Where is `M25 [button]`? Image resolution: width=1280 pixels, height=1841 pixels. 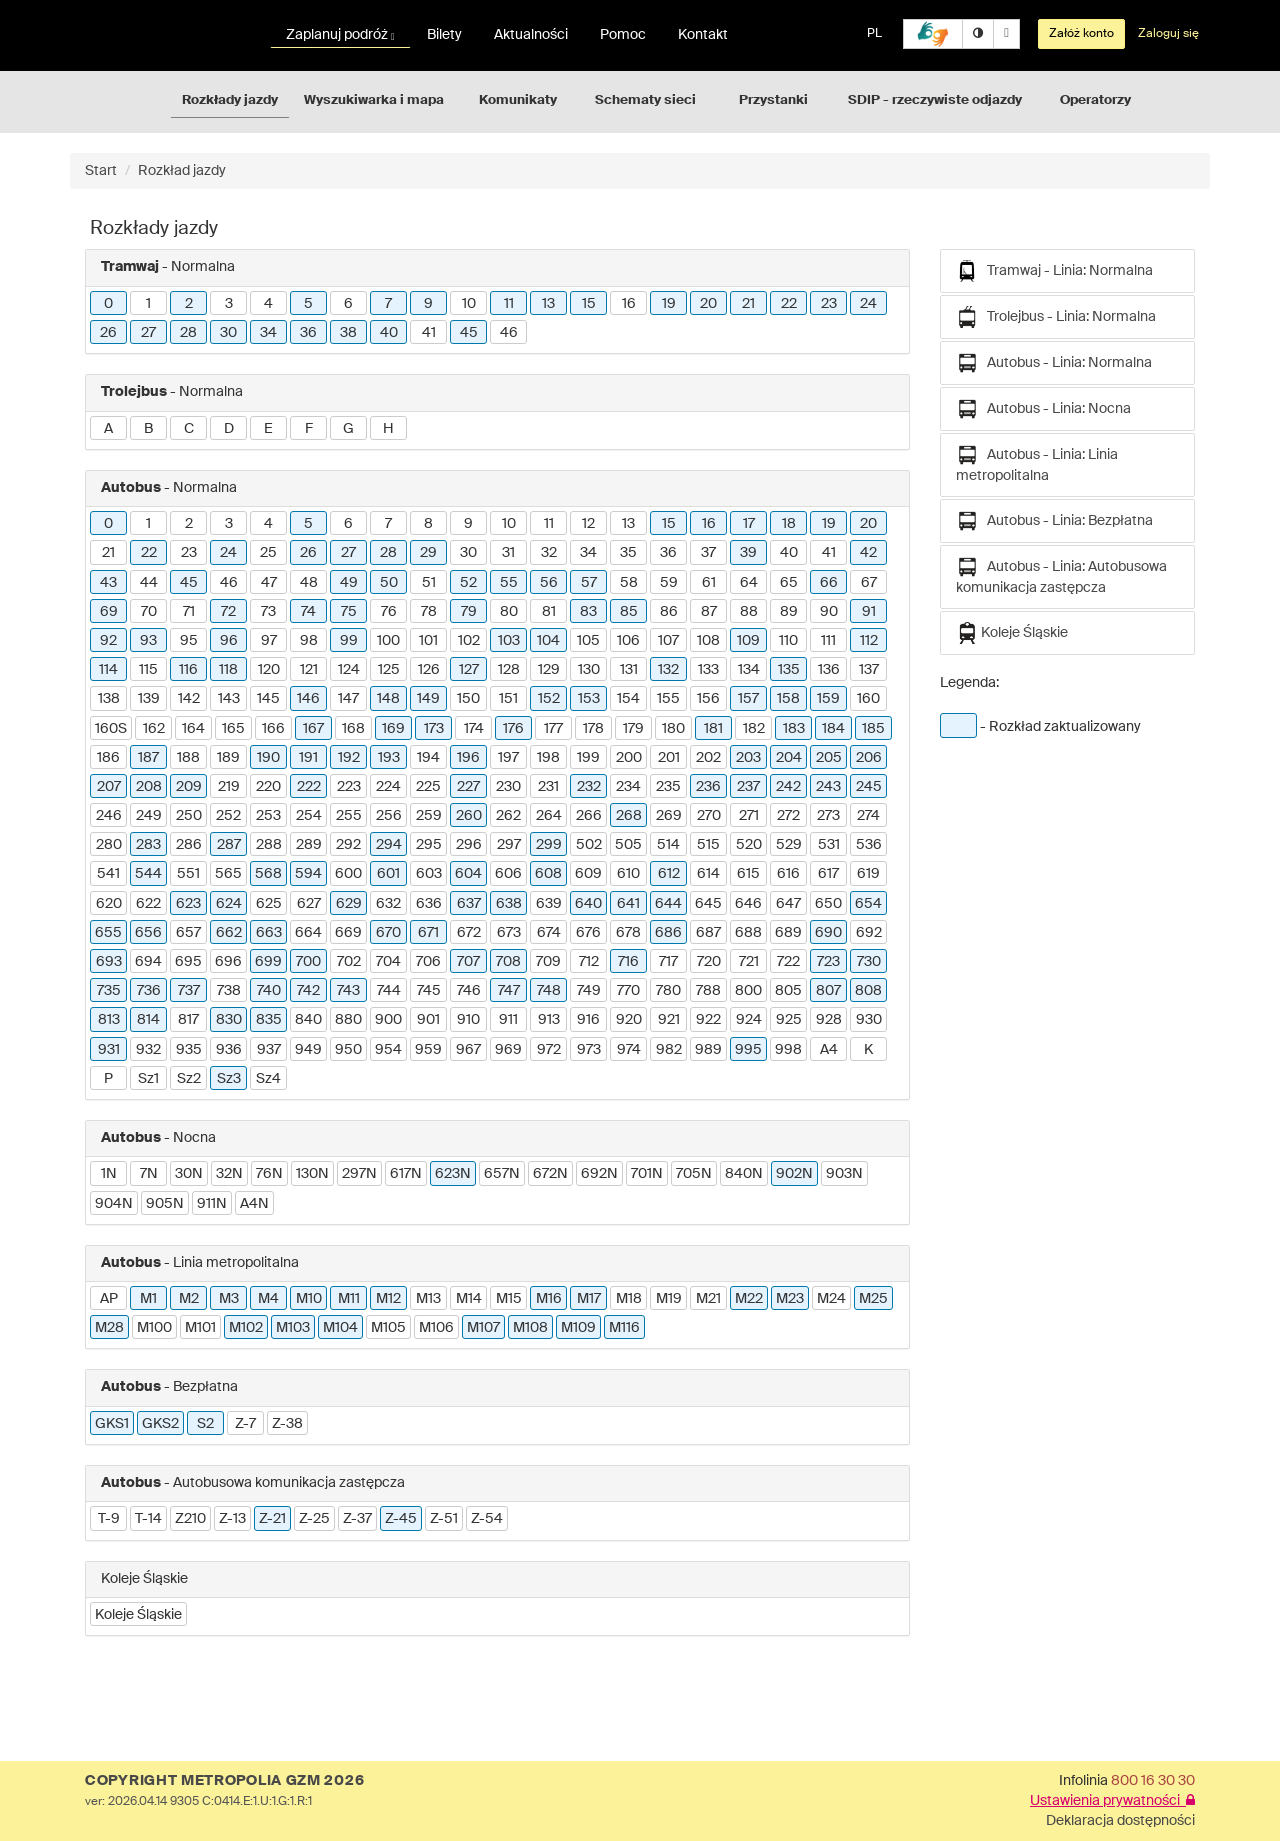 M25 [button] is located at coordinates (873, 1299).